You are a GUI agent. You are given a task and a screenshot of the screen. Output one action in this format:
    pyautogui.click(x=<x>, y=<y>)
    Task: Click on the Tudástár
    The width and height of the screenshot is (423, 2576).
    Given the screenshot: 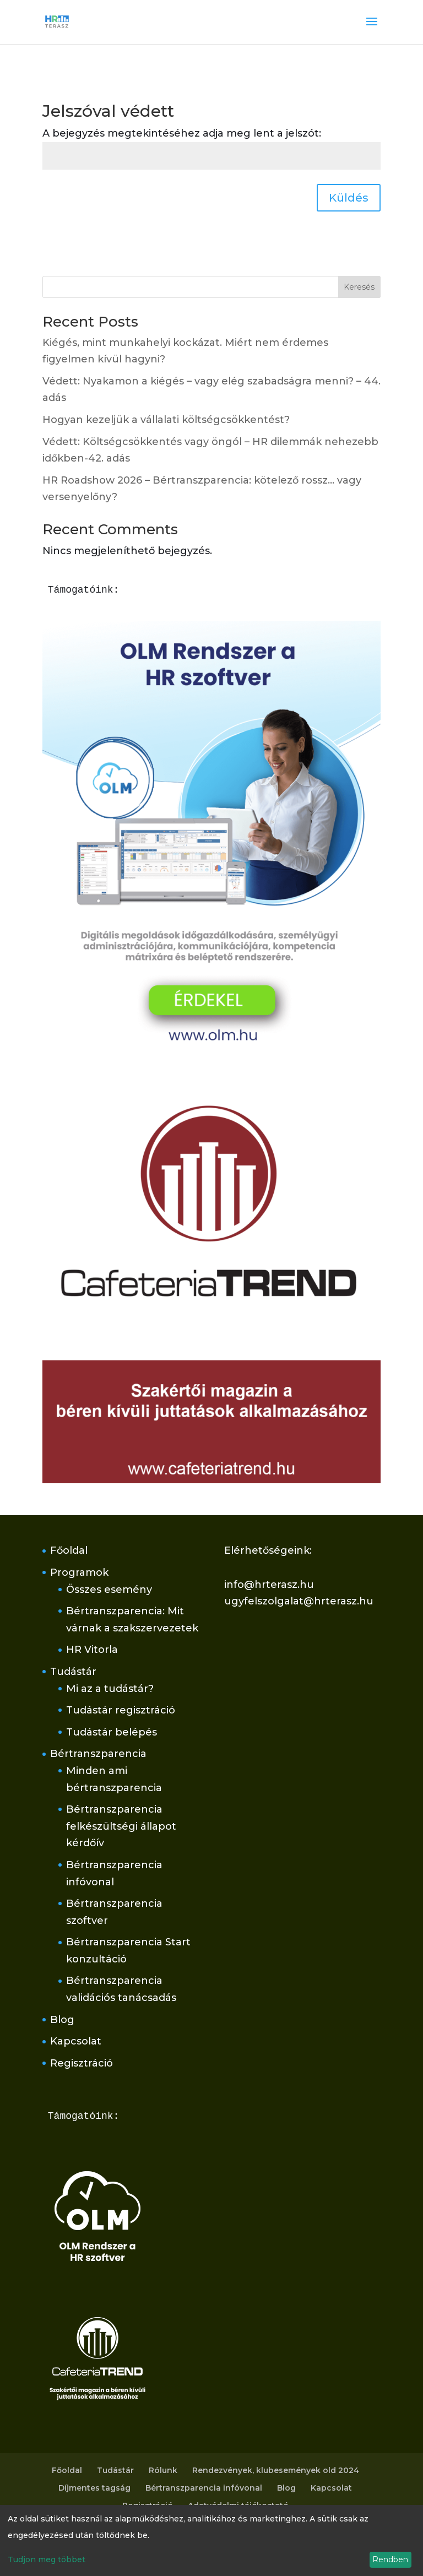 What is the action you would take?
    pyautogui.click(x=73, y=1672)
    